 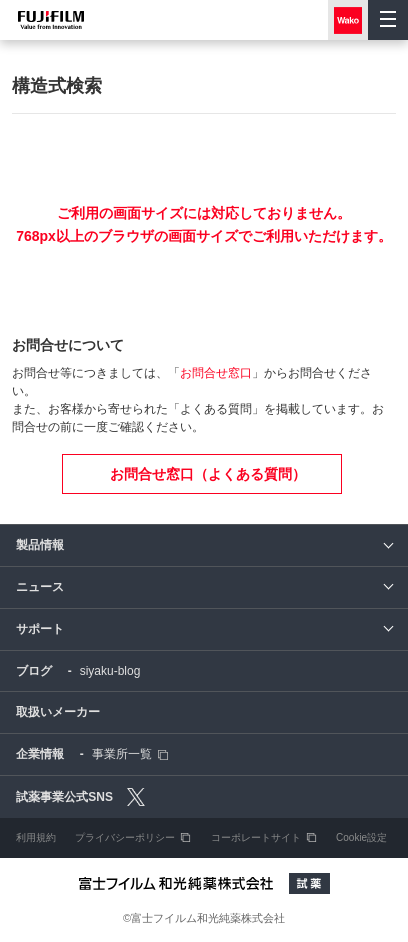 What do you see at coordinates (58, 712) in the screenshot?
I see `取扱いメーカー` at bounding box center [58, 712].